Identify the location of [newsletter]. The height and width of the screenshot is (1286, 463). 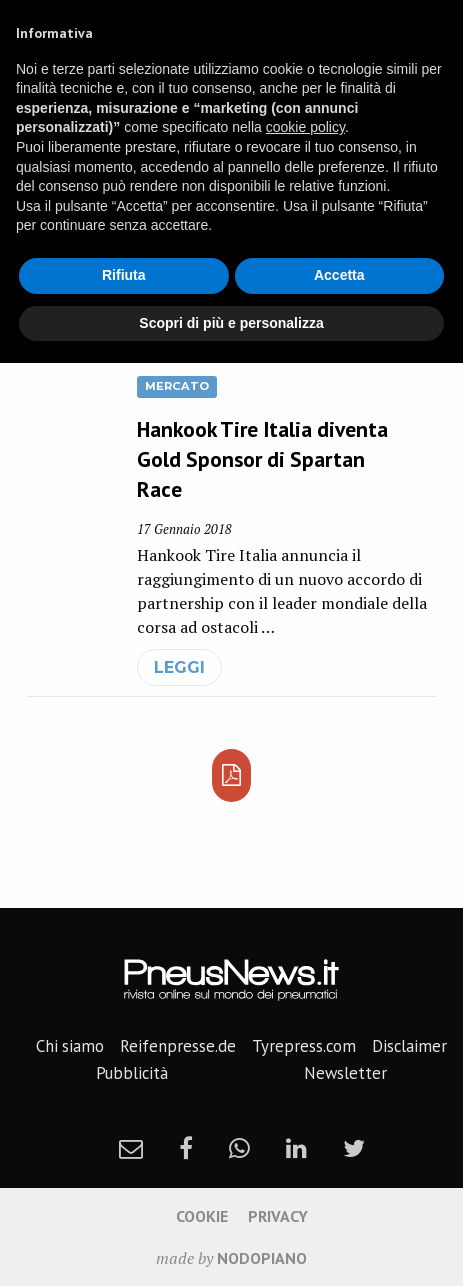
(131, 1148).